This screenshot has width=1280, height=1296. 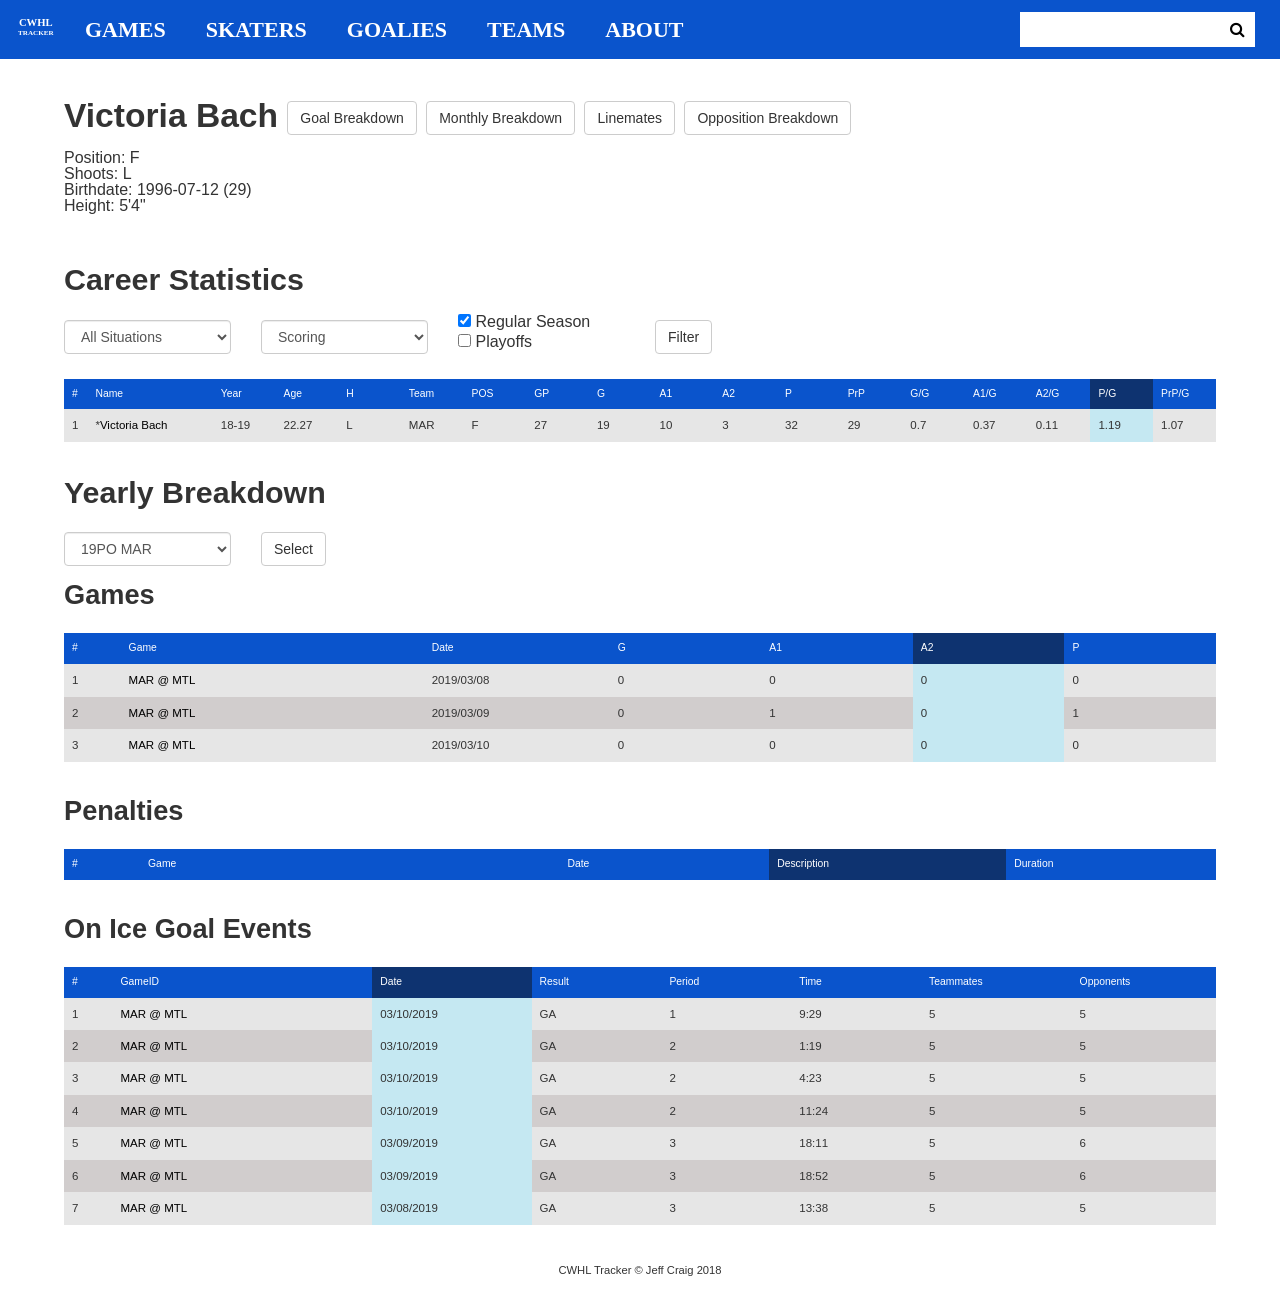 I want to click on Duration, so click(x=1033, y=863).